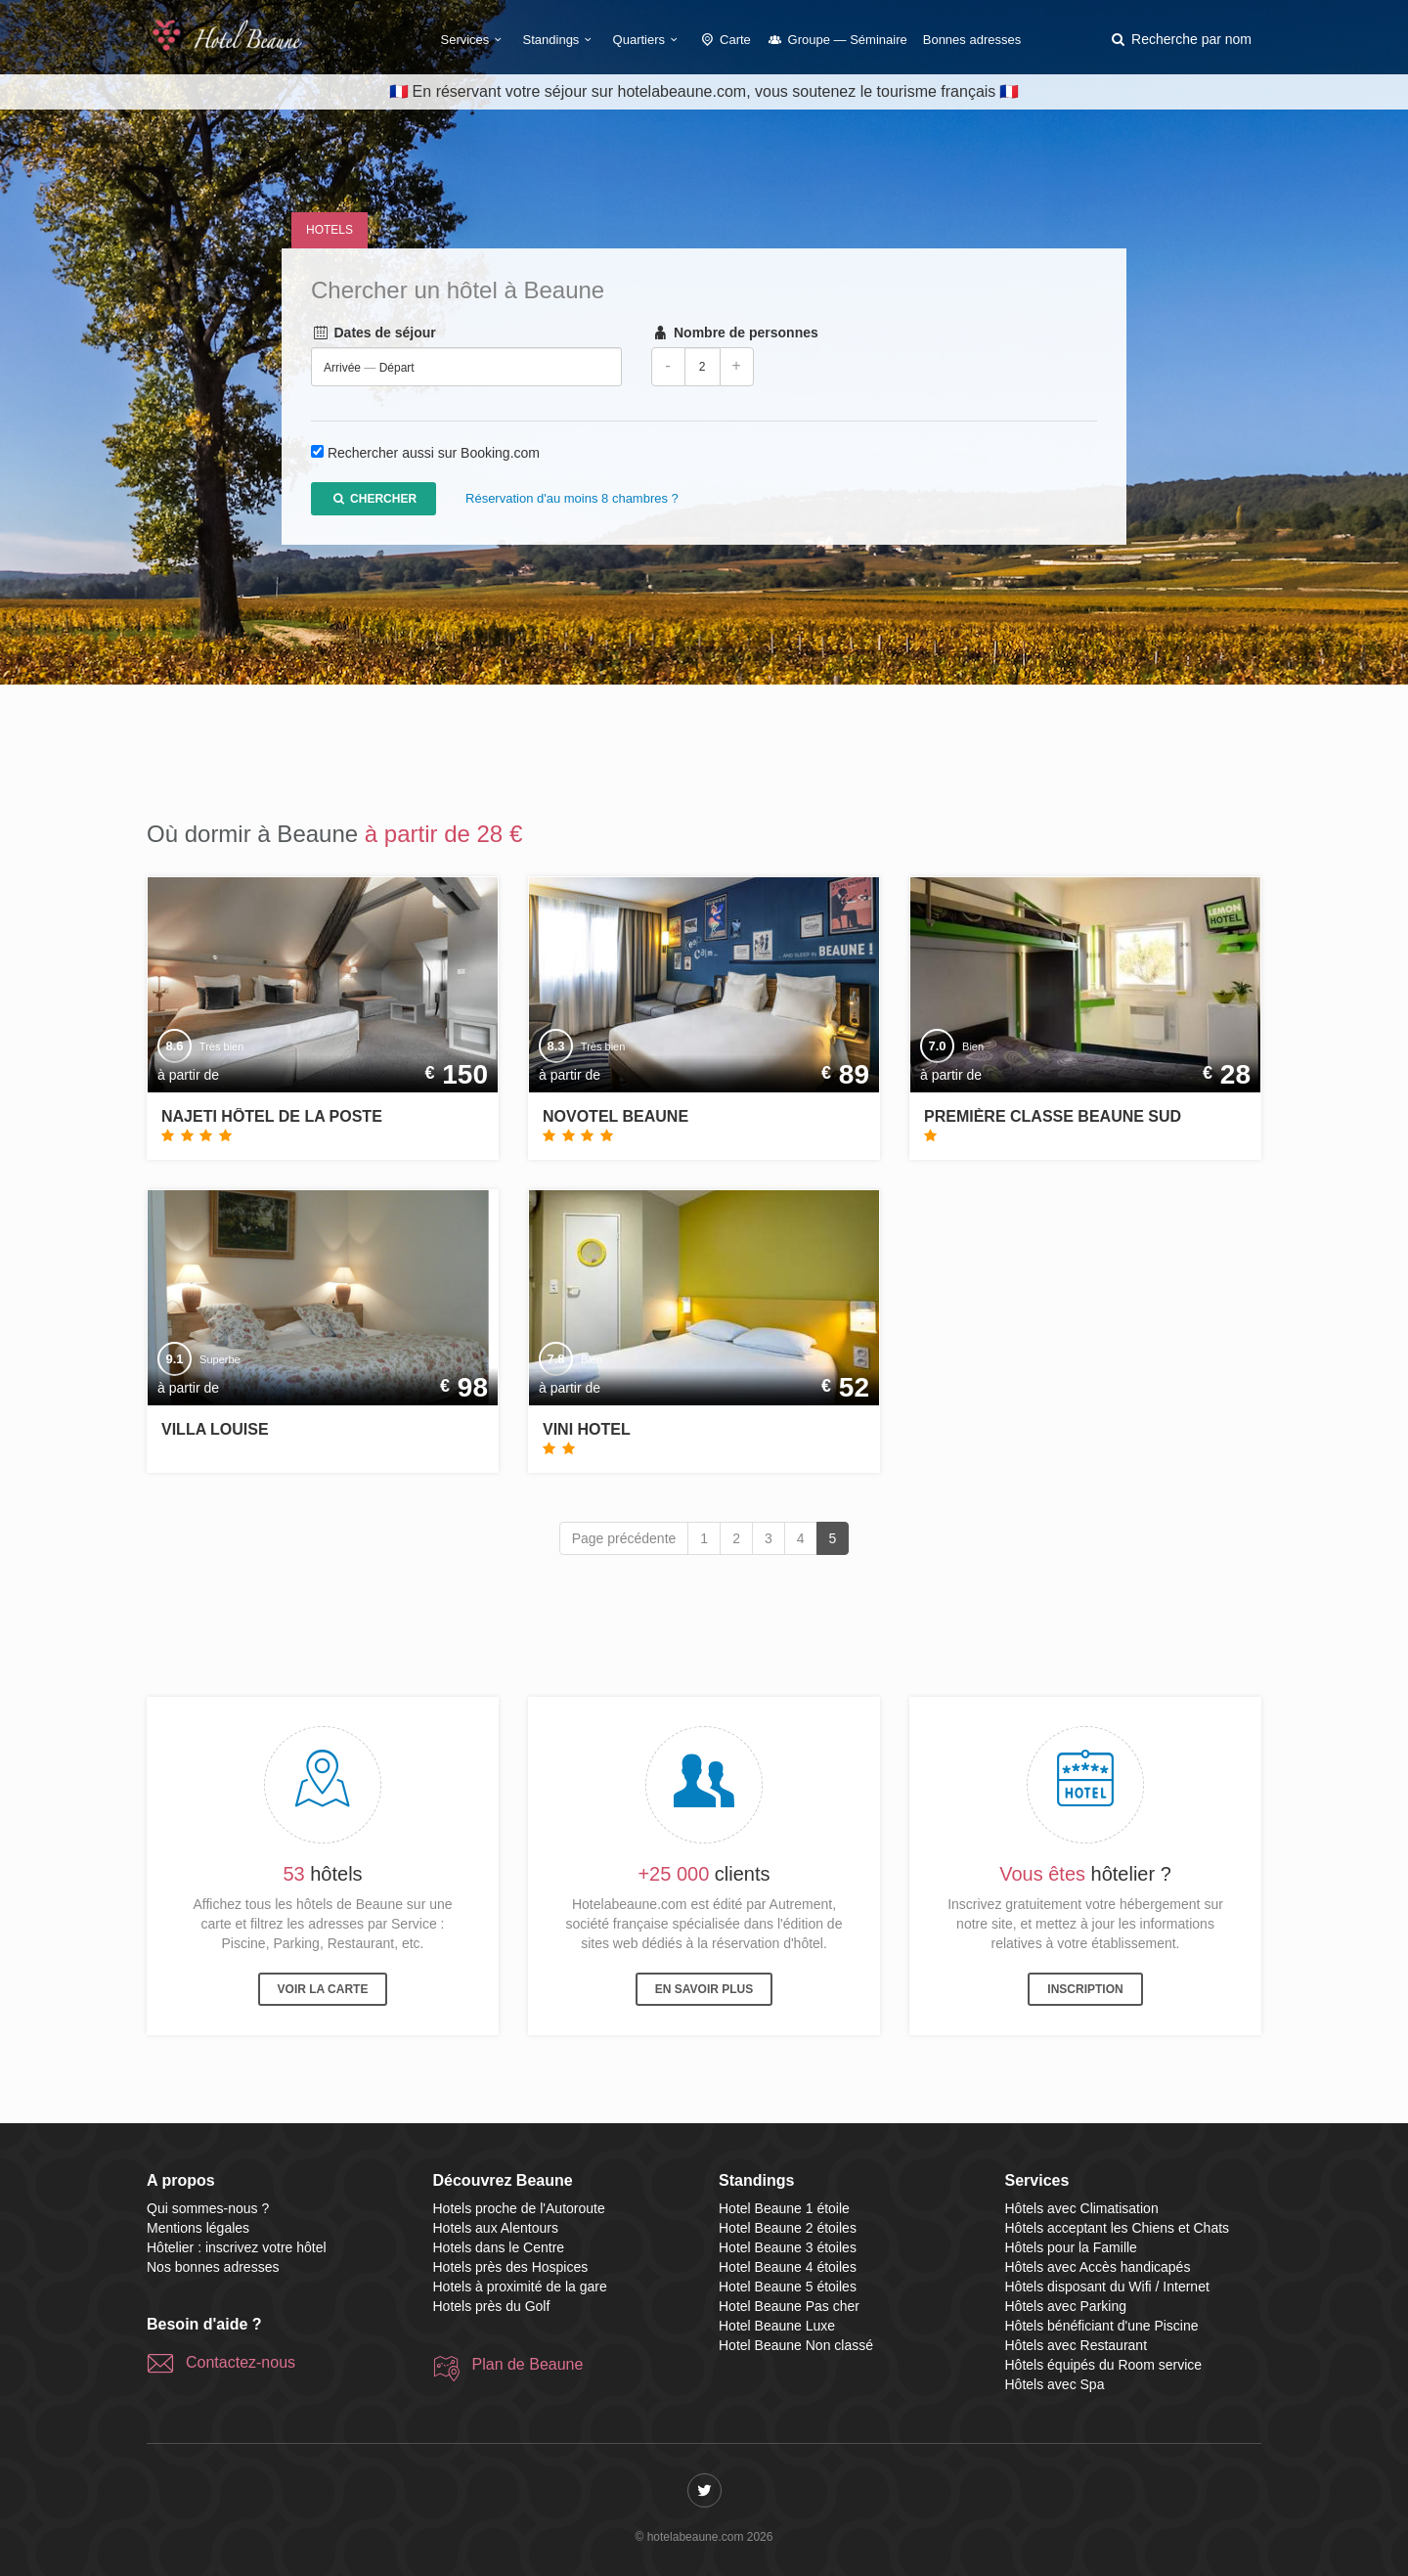 The height and width of the screenshot is (2576, 1408). What do you see at coordinates (511, 2267) in the screenshot?
I see `Hotels près des Hospices` at bounding box center [511, 2267].